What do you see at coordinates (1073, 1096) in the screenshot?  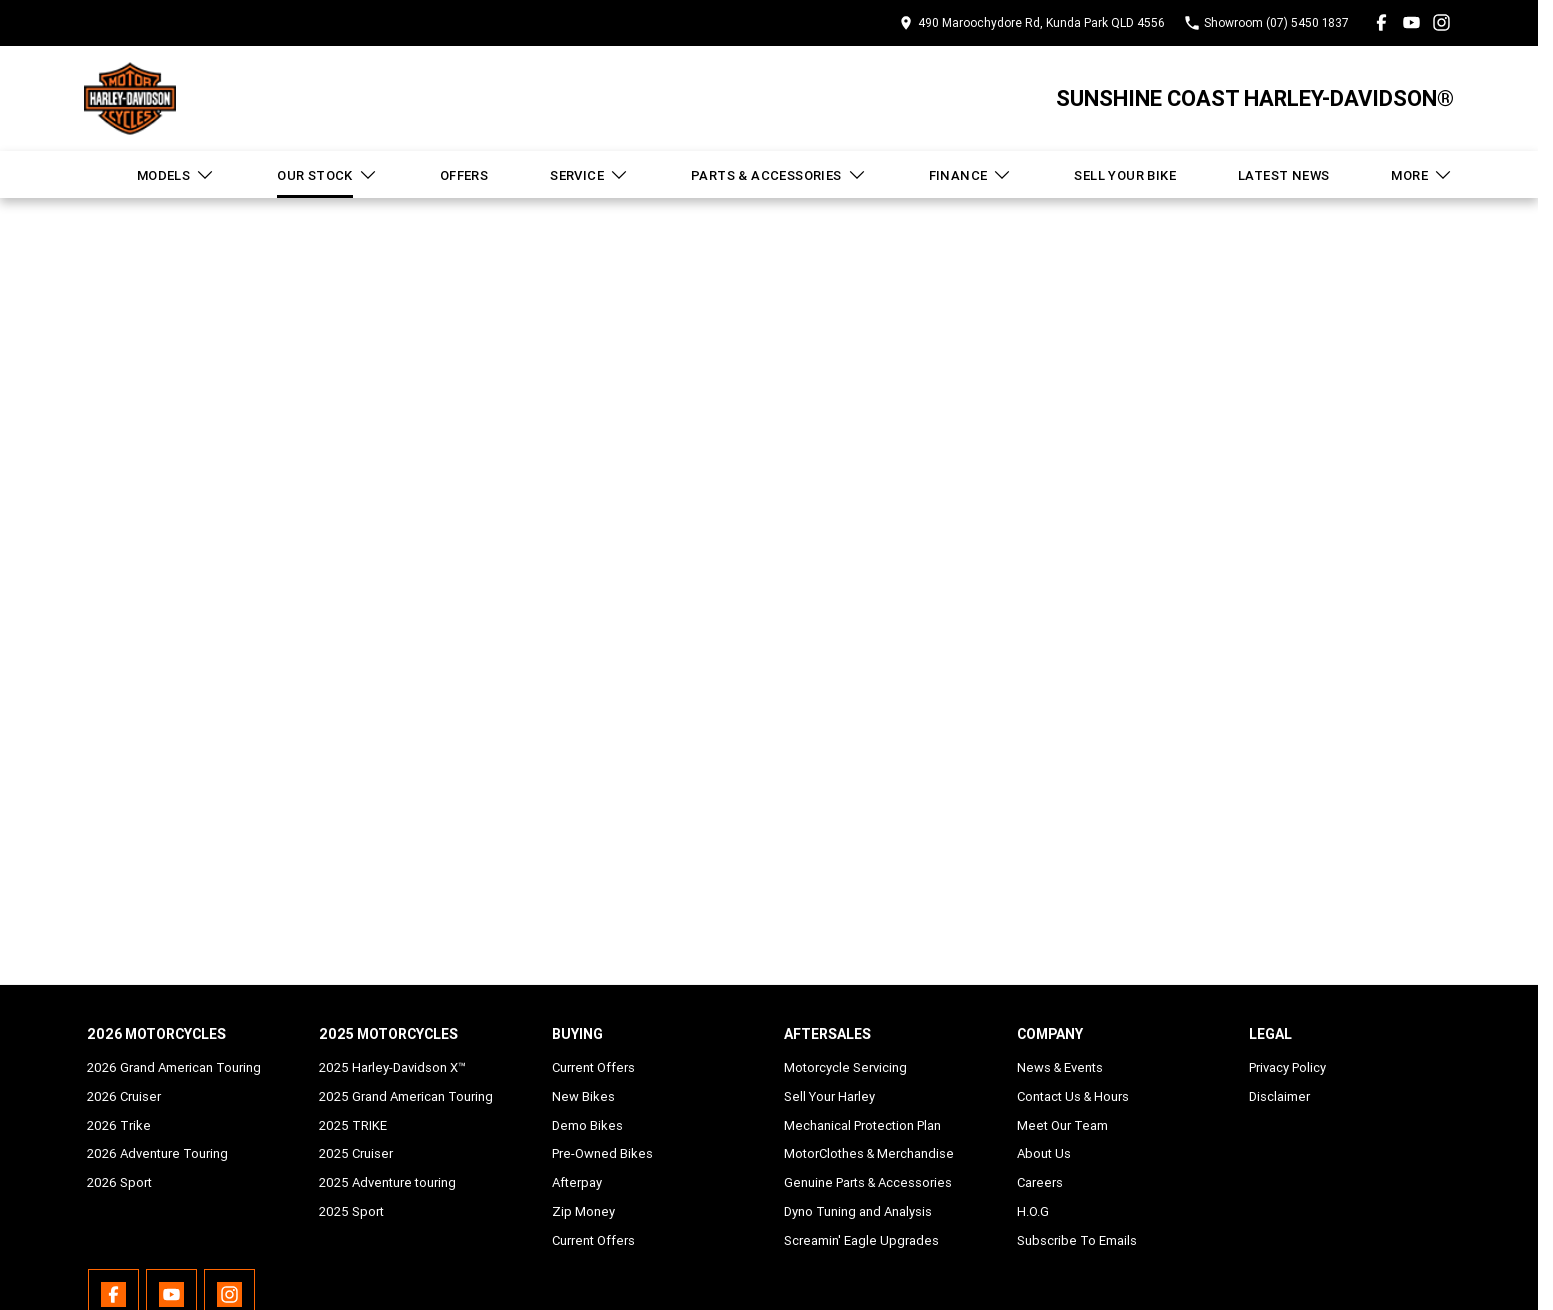 I see `Contact Us & Hours` at bounding box center [1073, 1096].